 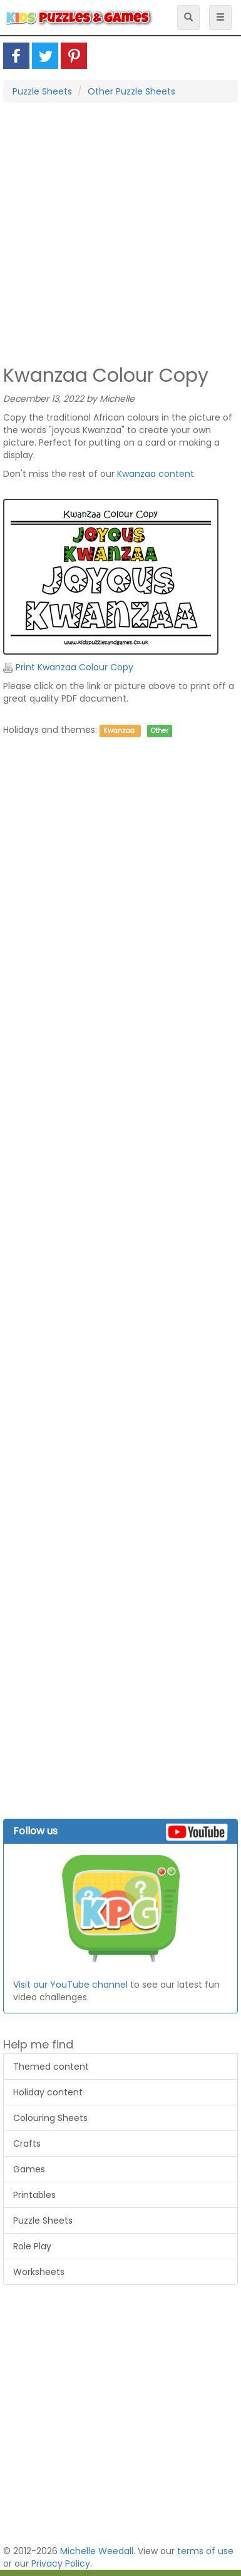 What do you see at coordinates (60, 2563) in the screenshot?
I see `Privacy Policy` at bounding box center [60, 2563].